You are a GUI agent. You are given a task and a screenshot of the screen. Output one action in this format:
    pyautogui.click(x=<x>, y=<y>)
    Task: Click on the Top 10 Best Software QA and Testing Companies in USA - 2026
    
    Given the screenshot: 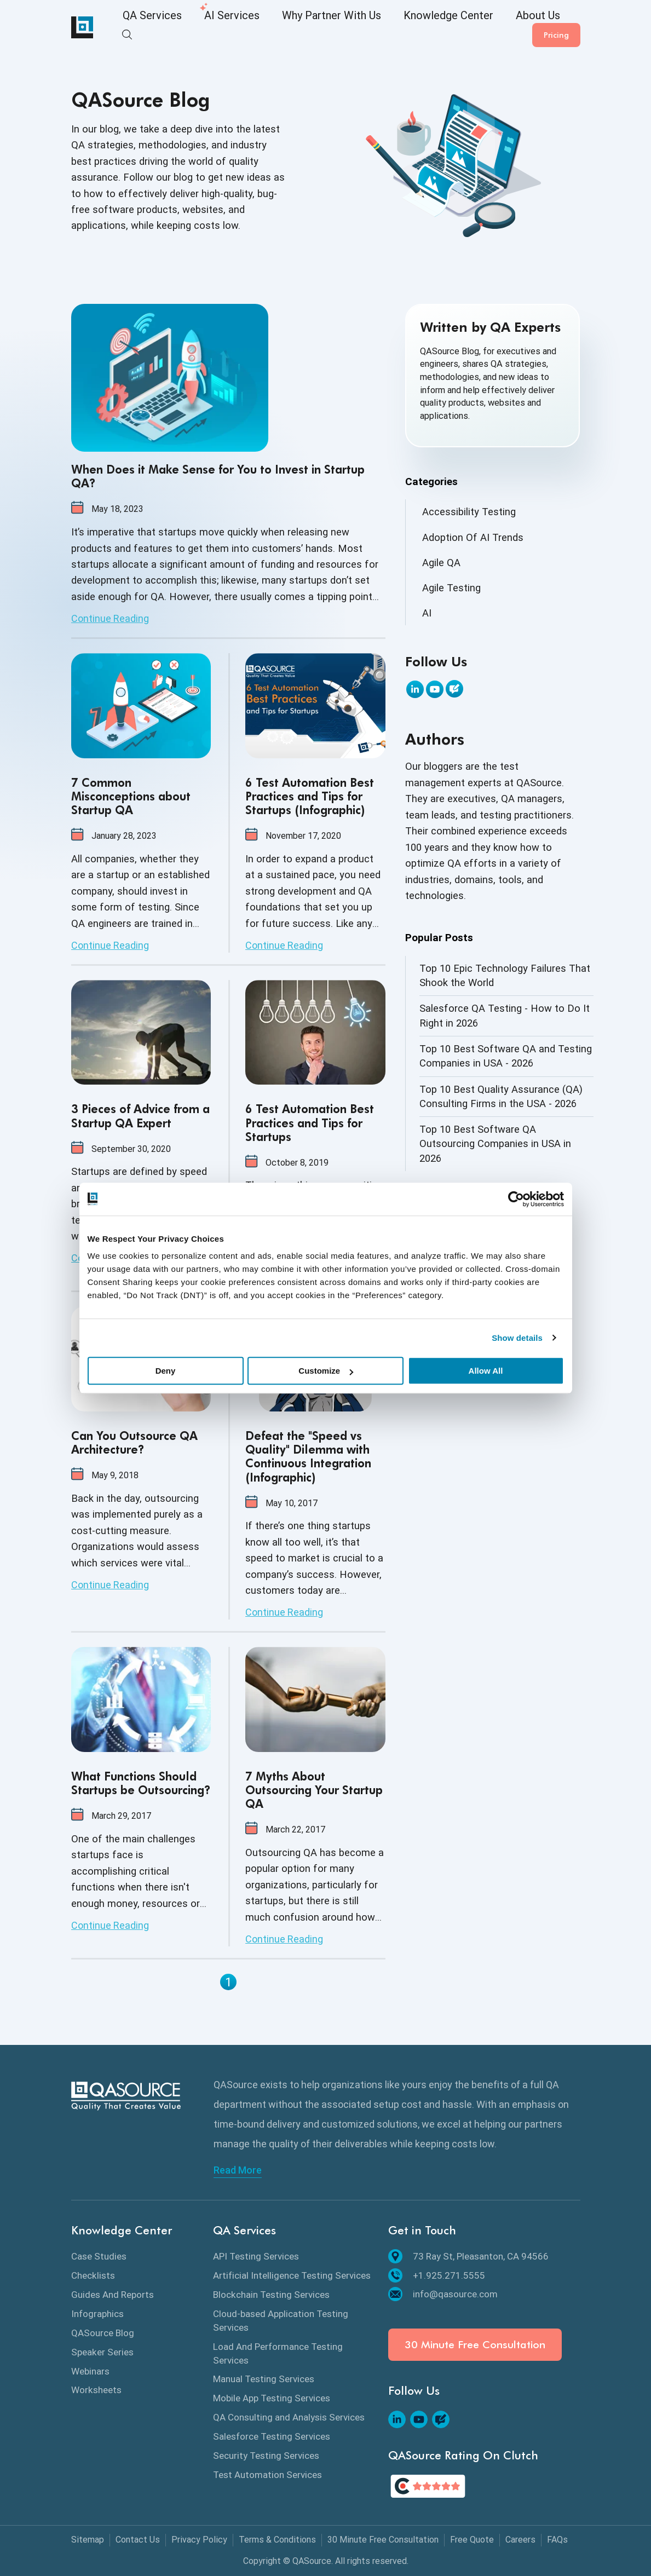 What is the action you would take?
    pyautogui.click(x=505, y=1056)
    